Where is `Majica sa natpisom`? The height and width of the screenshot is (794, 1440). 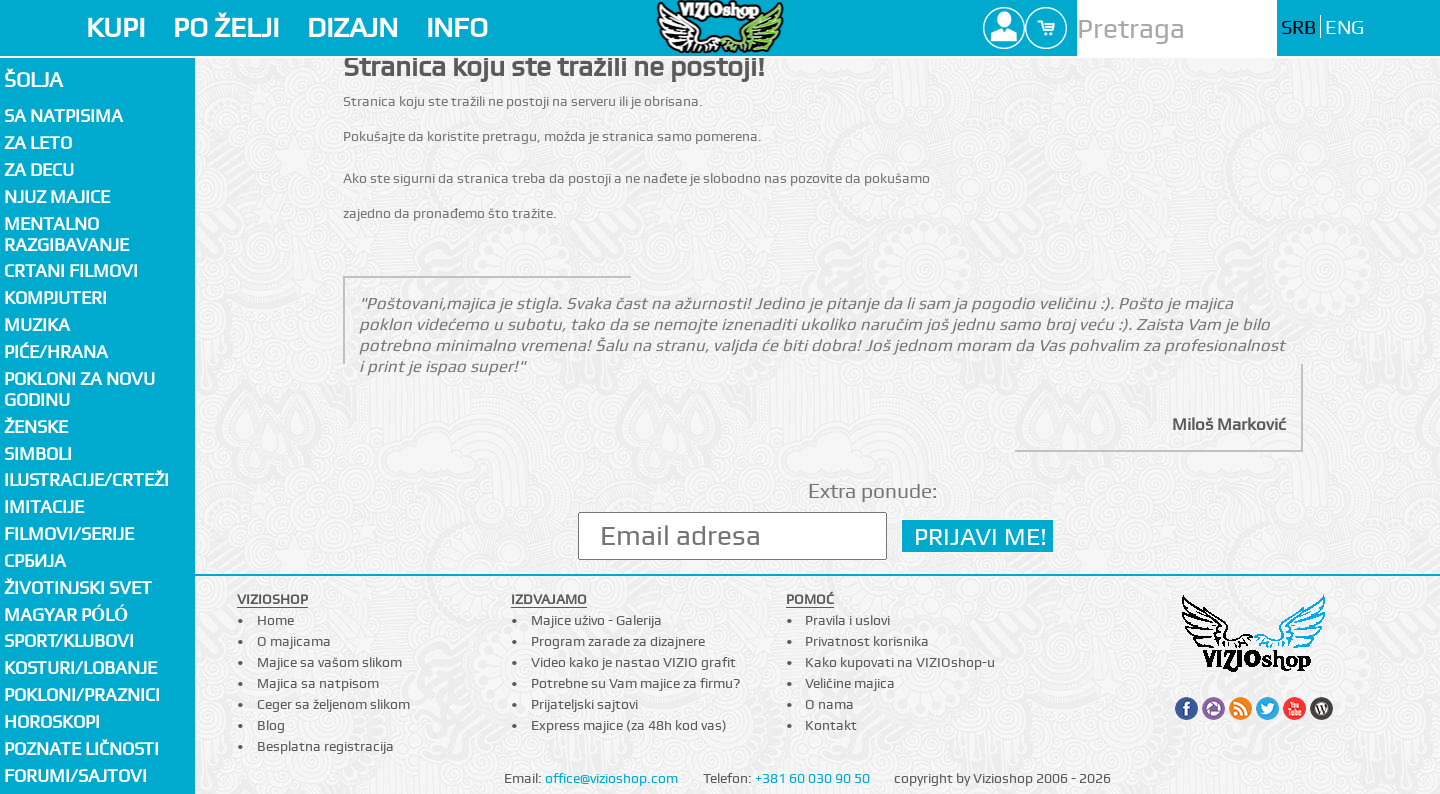 Majica sa natpisom is located at coordinates (318, 683).